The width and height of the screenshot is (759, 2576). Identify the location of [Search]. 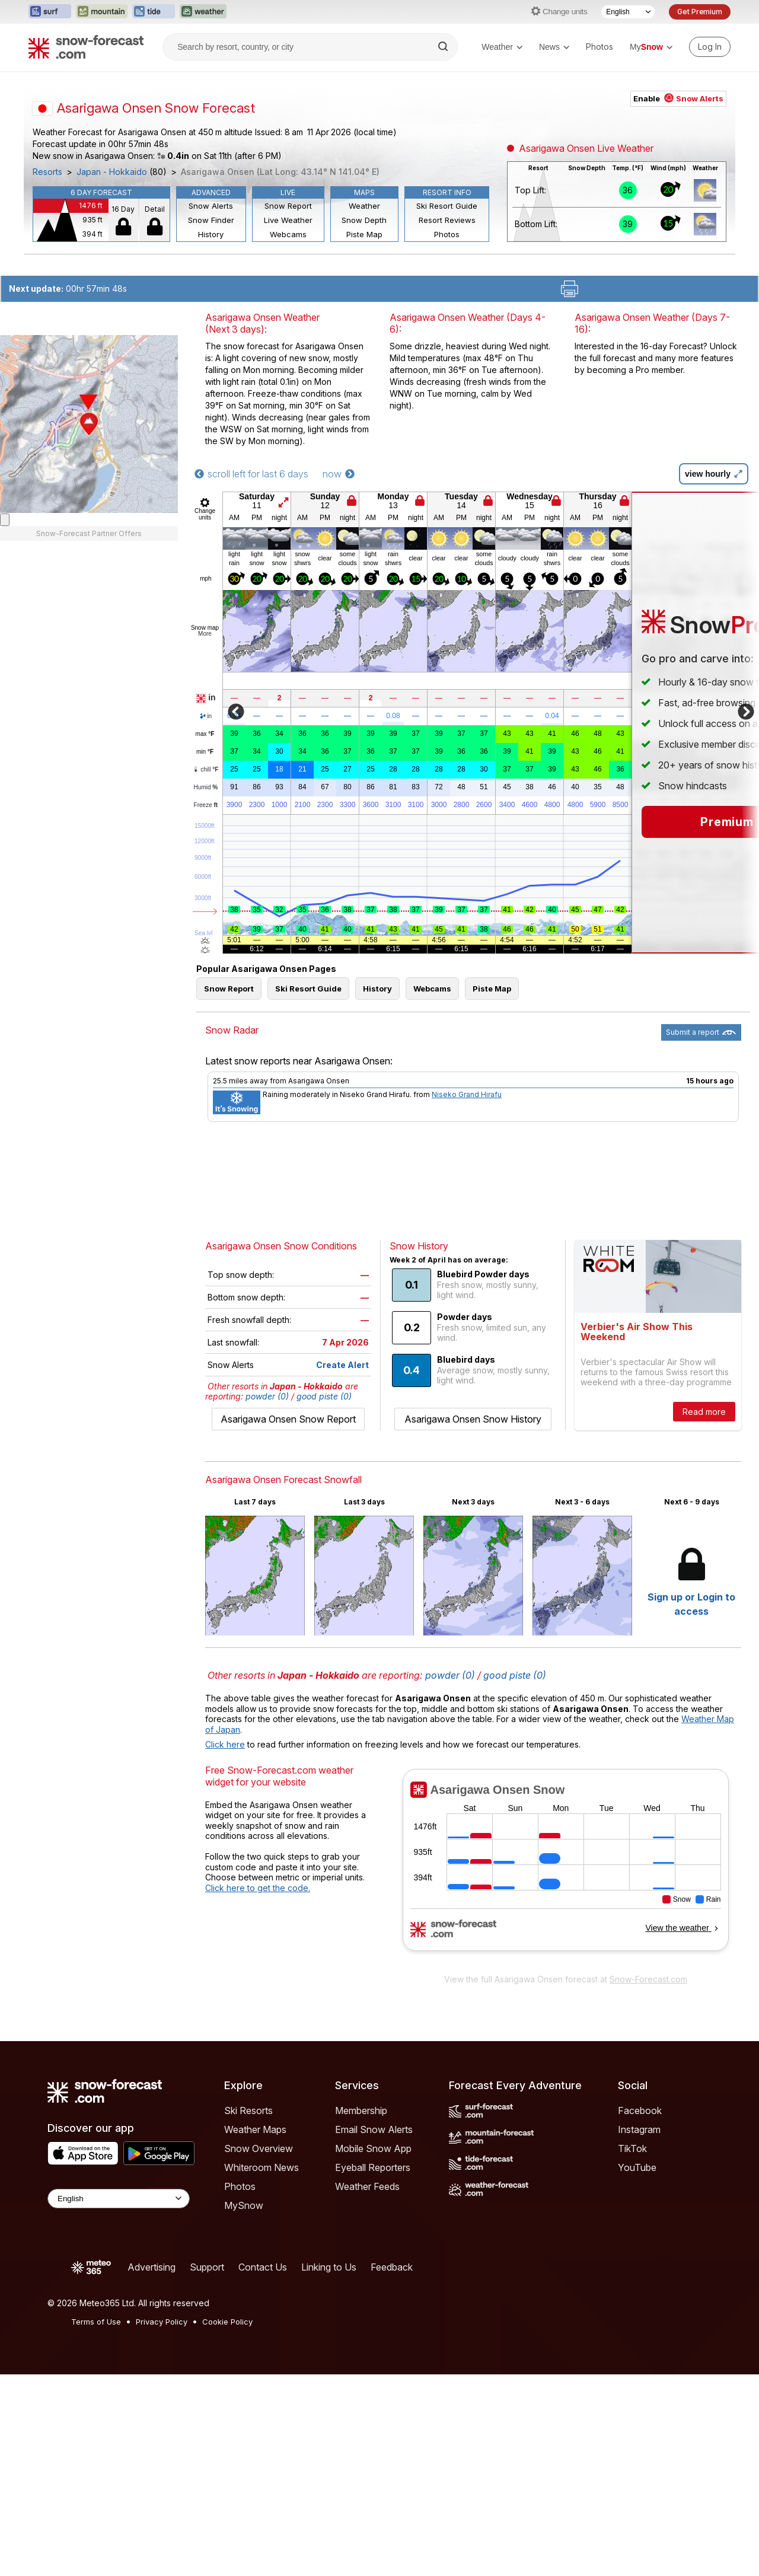
(444, 47).